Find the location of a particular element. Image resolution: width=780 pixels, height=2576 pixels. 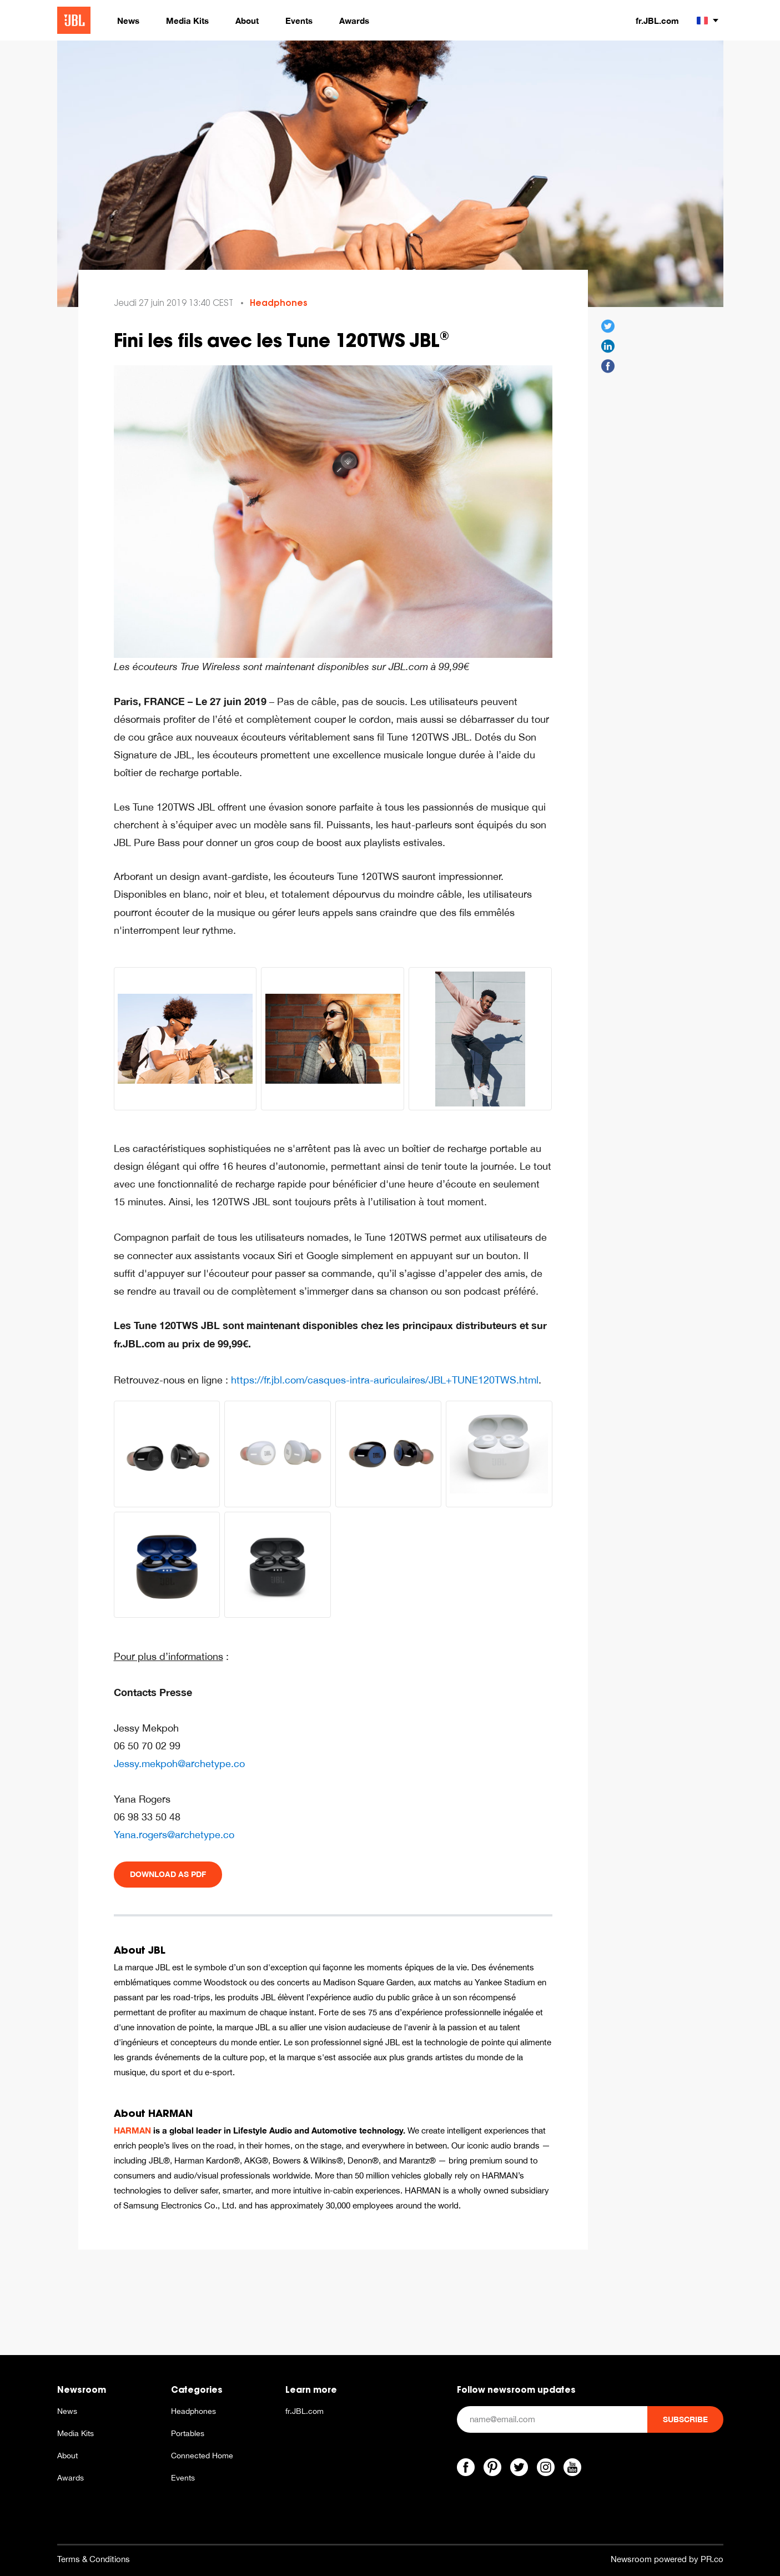

Portables is located at coordinates (187, 2433).